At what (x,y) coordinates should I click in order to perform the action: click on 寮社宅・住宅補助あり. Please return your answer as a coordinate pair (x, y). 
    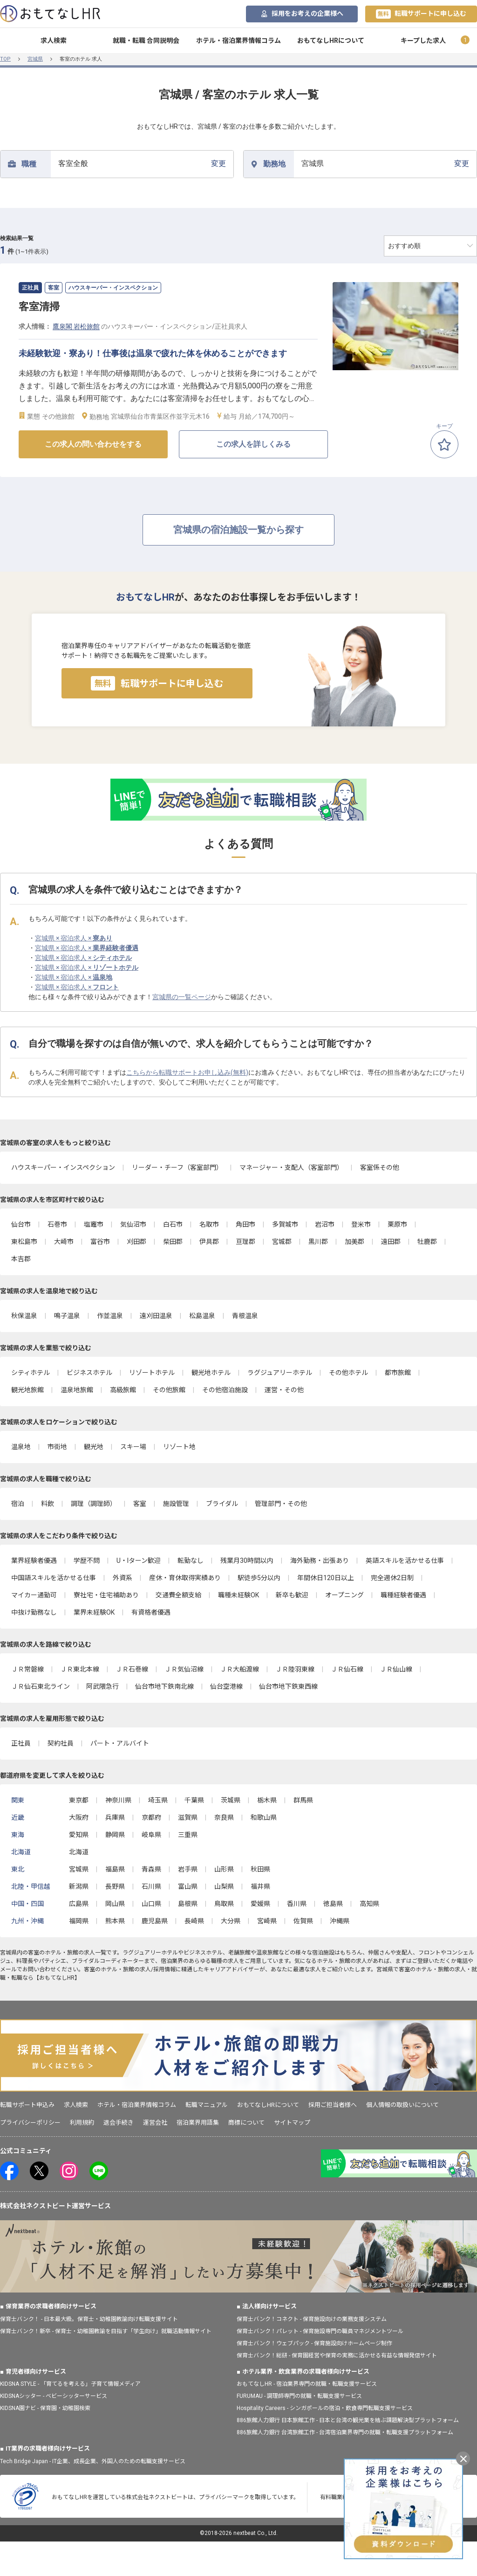
    Looking at the image, I should click on (106, 1595).